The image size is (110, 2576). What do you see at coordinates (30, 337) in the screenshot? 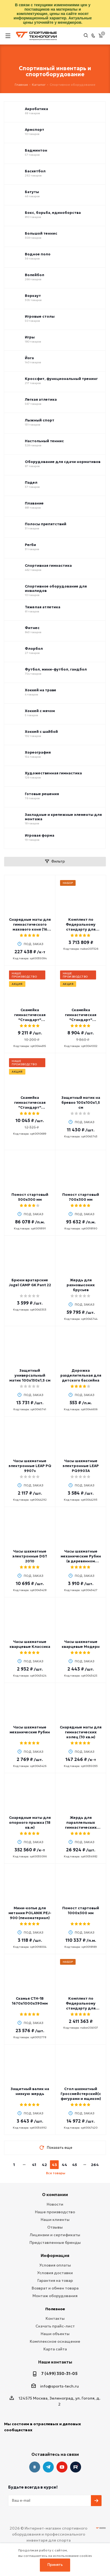
I see `Игры` at bounding box center [30, 337].